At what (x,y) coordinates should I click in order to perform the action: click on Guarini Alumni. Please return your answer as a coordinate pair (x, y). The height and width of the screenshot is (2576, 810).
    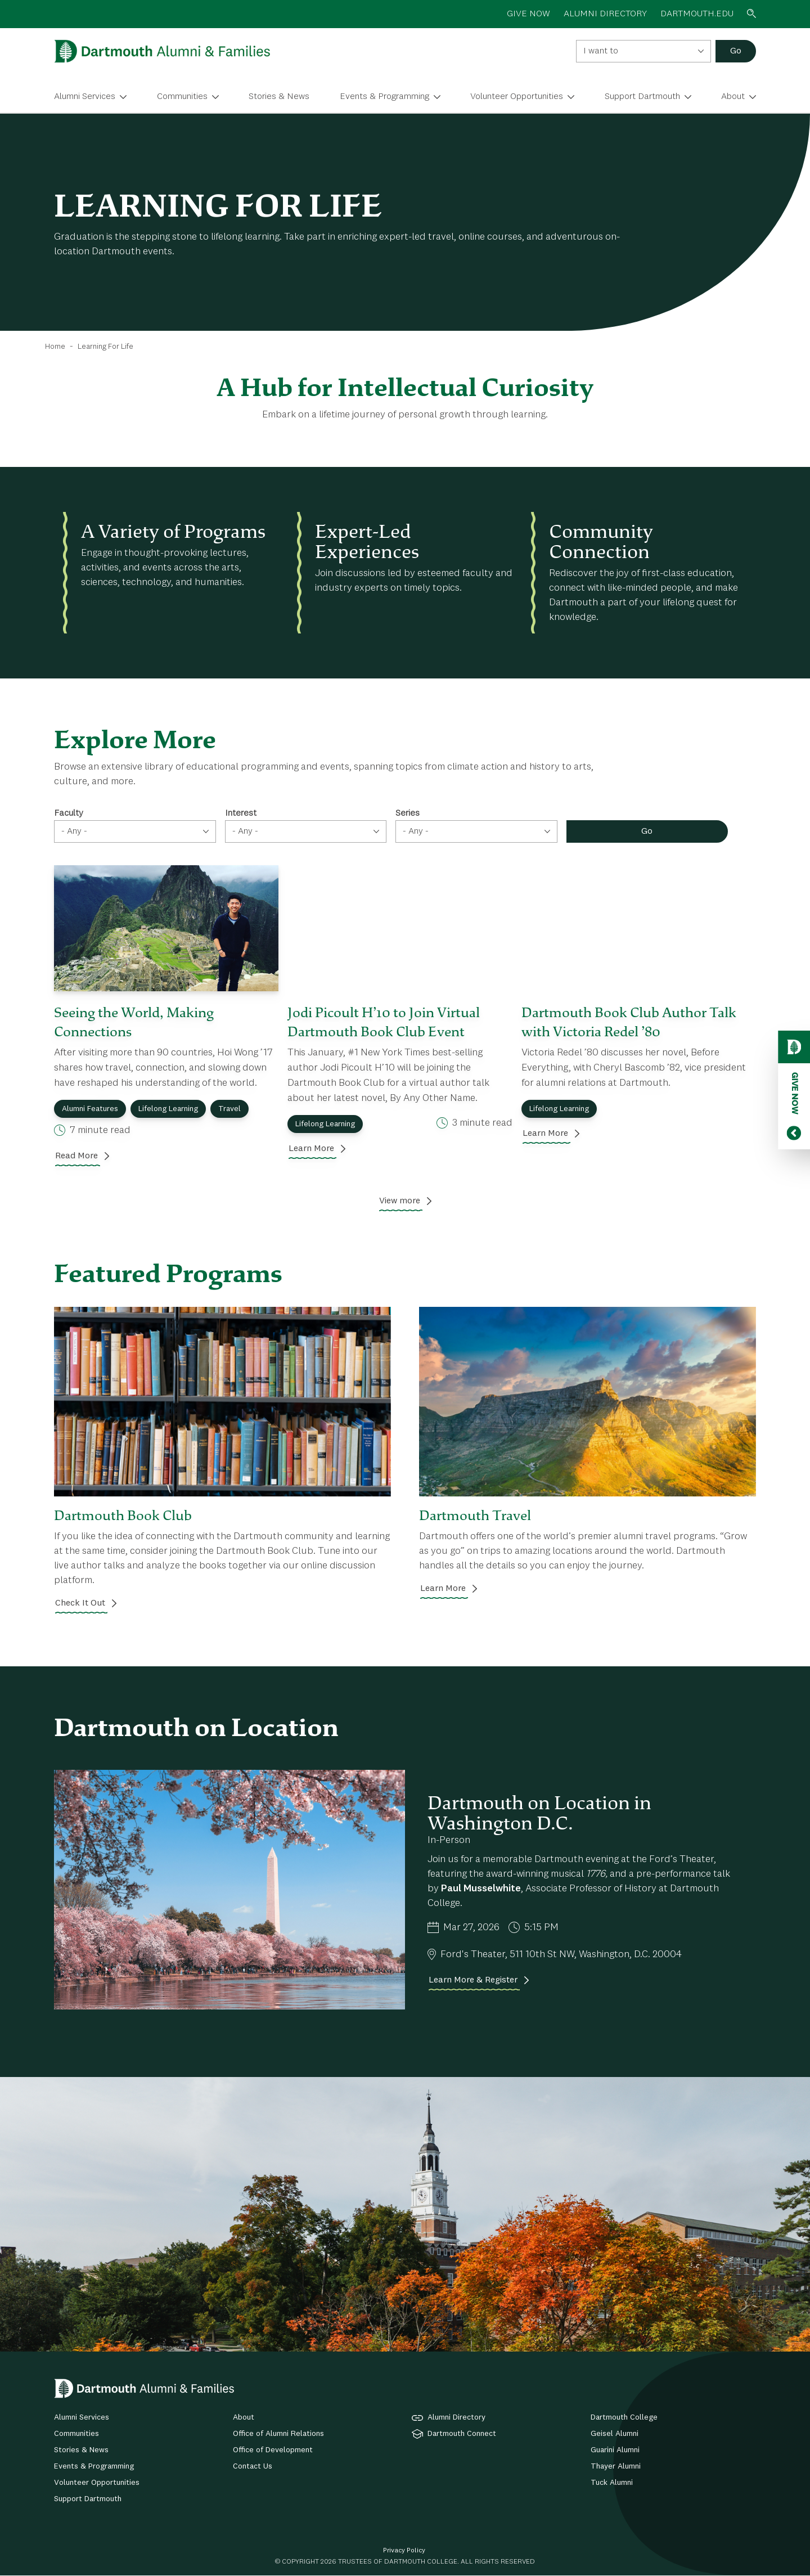
    Looking at the image, I should click on (615, 2450).